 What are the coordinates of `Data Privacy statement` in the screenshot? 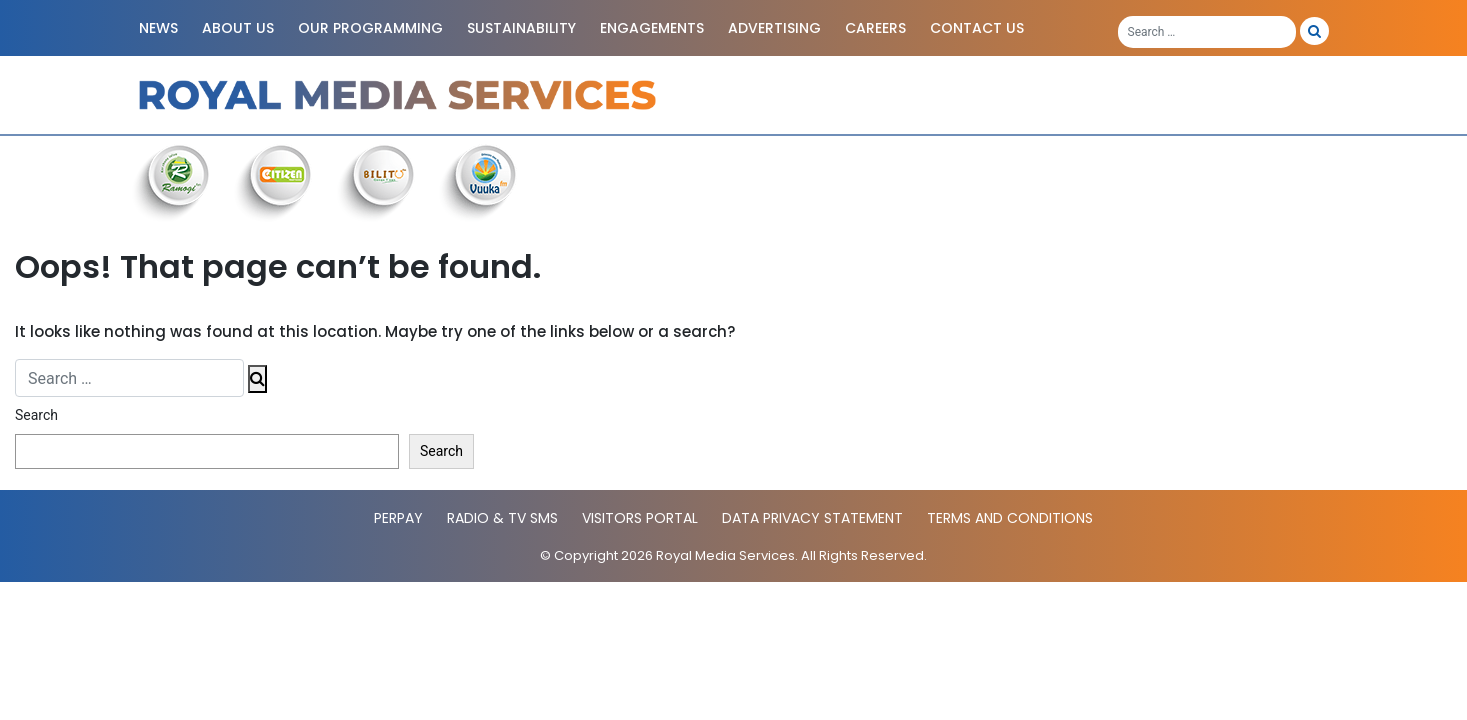 It's located at (812, 518).